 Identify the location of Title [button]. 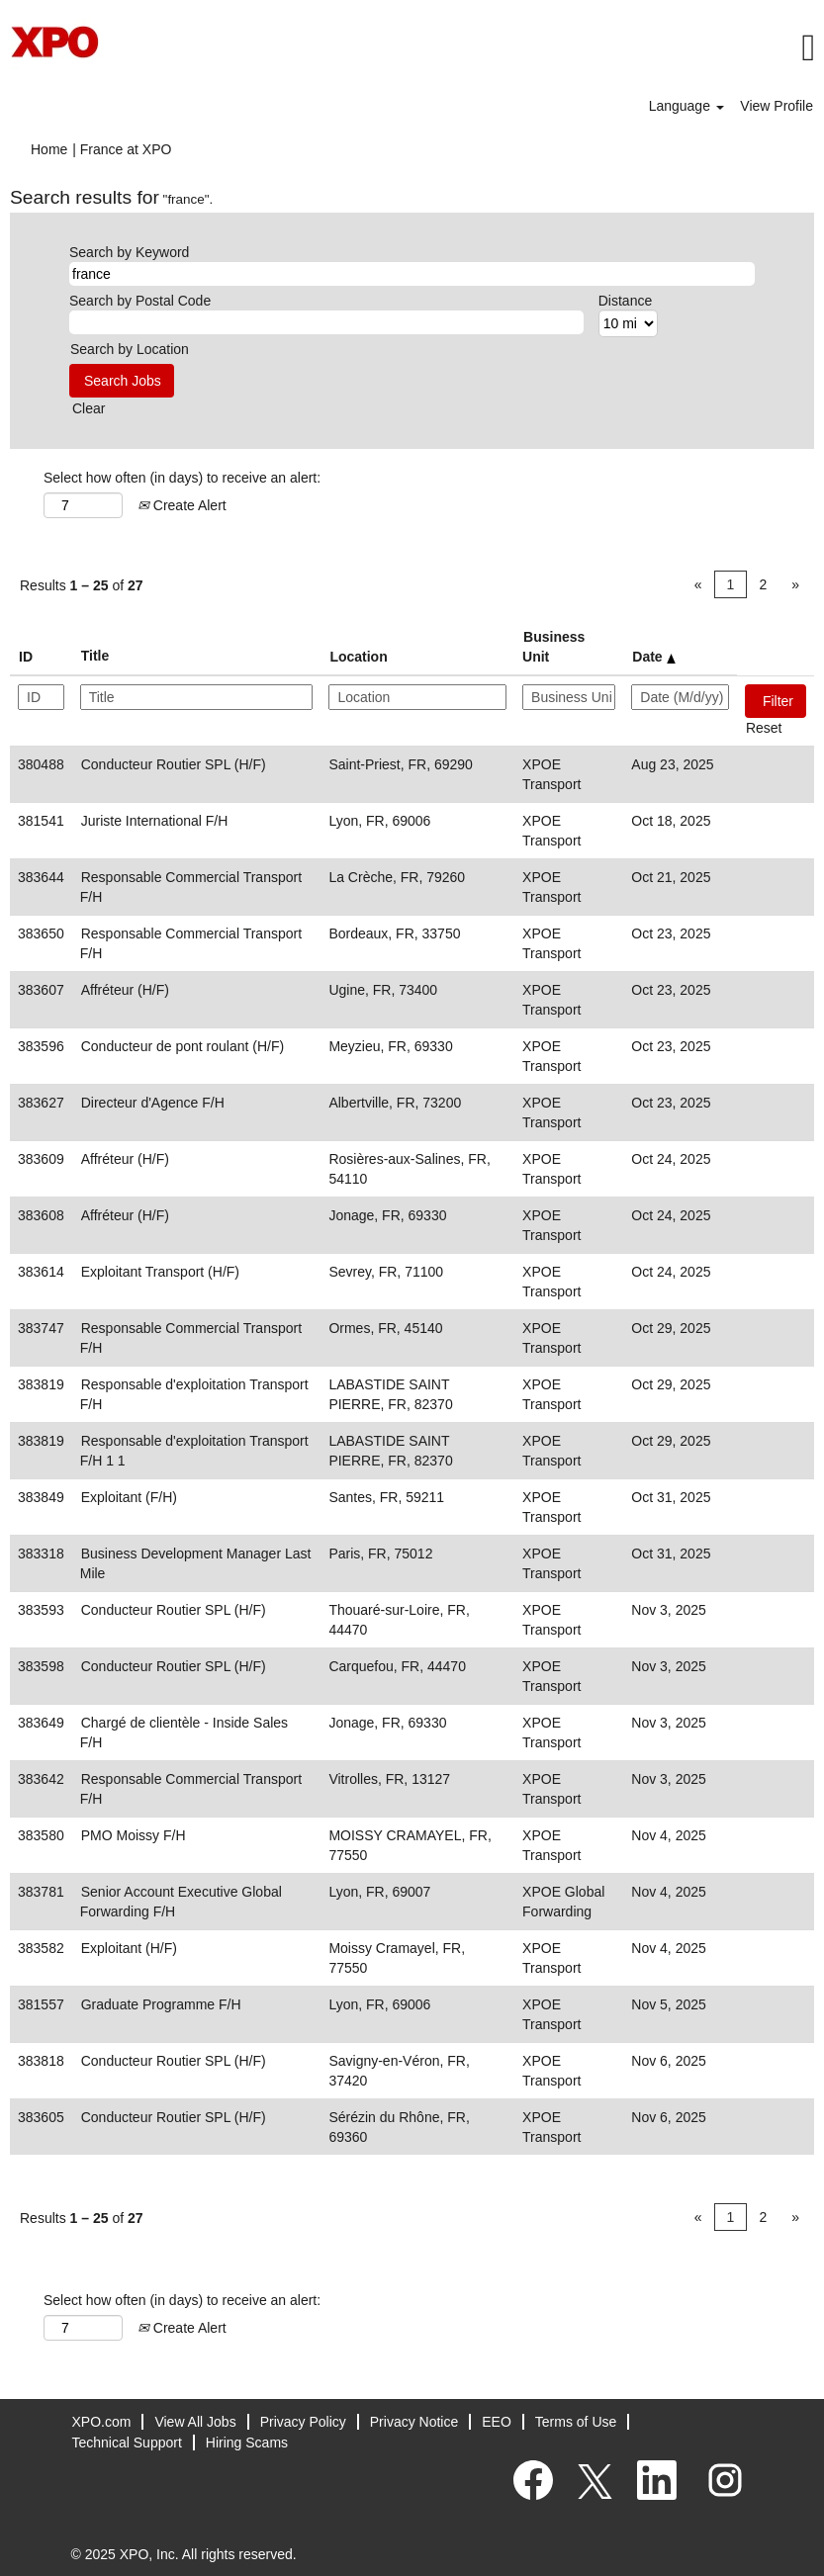
(95, 656).